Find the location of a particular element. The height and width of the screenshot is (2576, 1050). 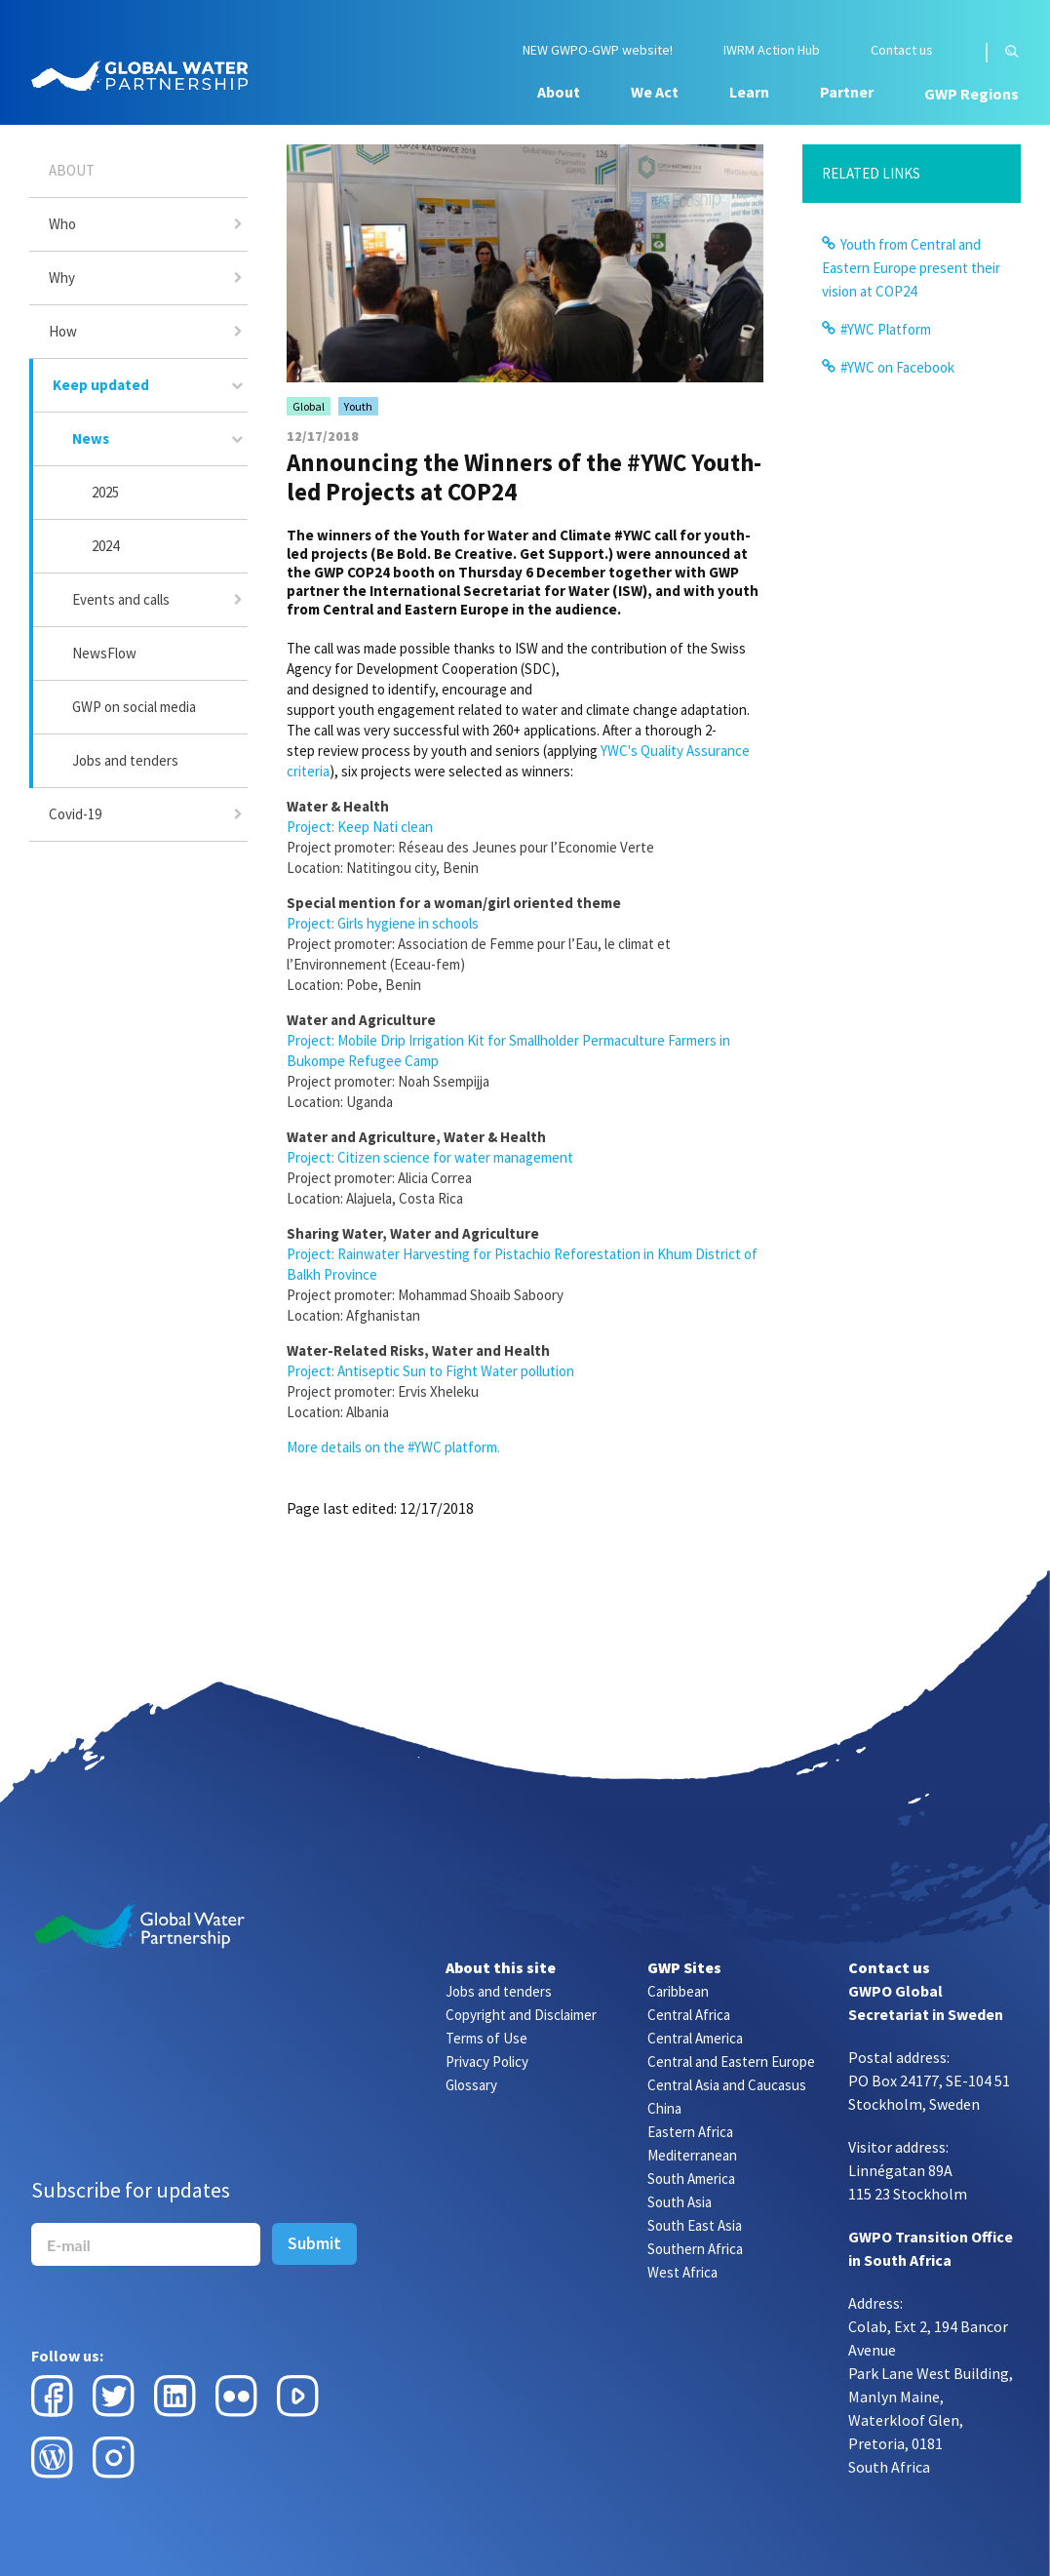

Events and calls is located at coordinates (121, 599).